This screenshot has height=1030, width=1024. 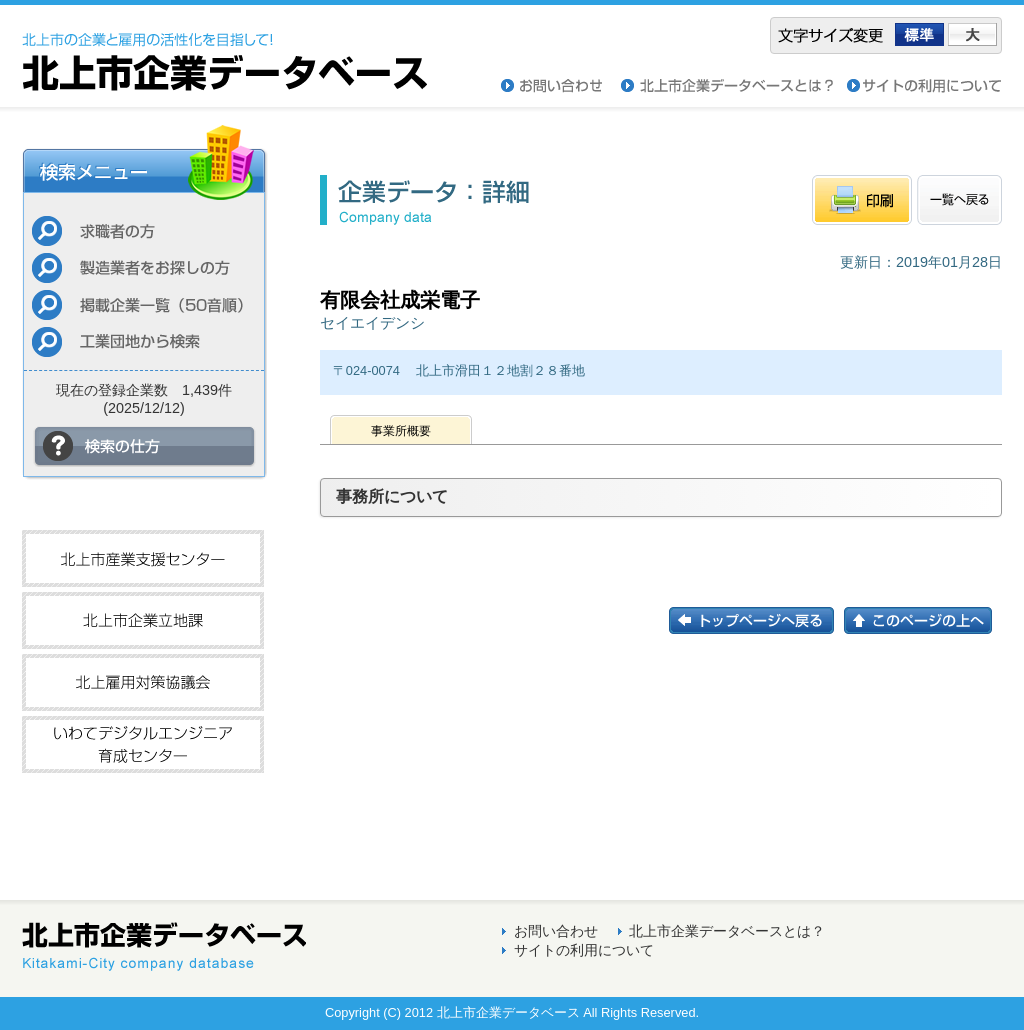 What do you see at coordinates (923, 620) in the screenshot?
I see `このページの上へ戻る` at bounding box center [923, 620].